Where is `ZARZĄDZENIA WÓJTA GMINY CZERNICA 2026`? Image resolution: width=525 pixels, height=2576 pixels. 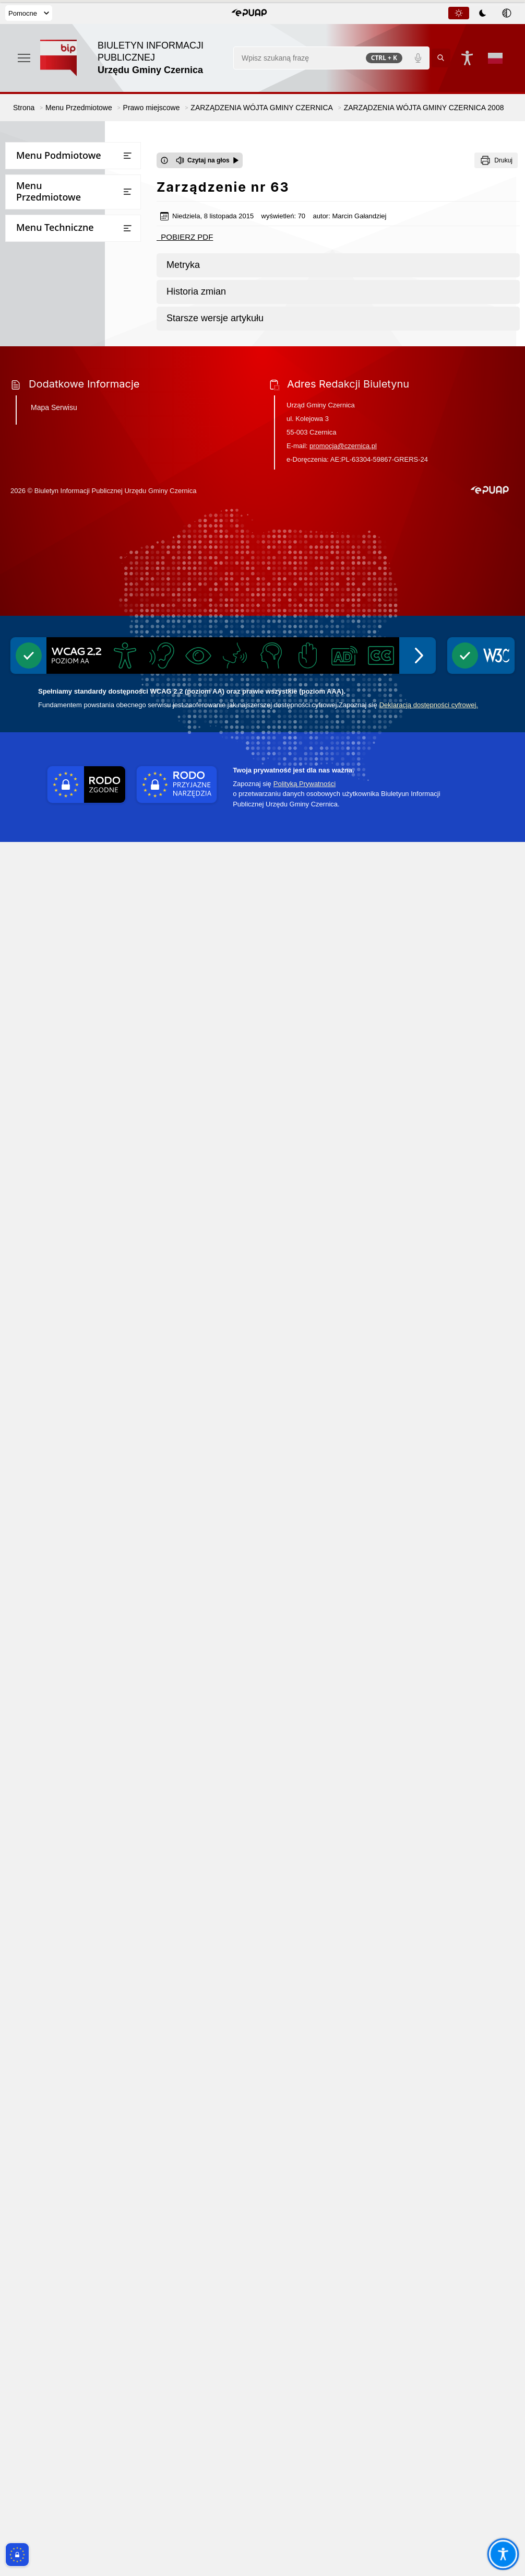
ZARZĄDZENIA WÓJTA GMINY CZERNICA 2026 is located at coordinates (79, 487).